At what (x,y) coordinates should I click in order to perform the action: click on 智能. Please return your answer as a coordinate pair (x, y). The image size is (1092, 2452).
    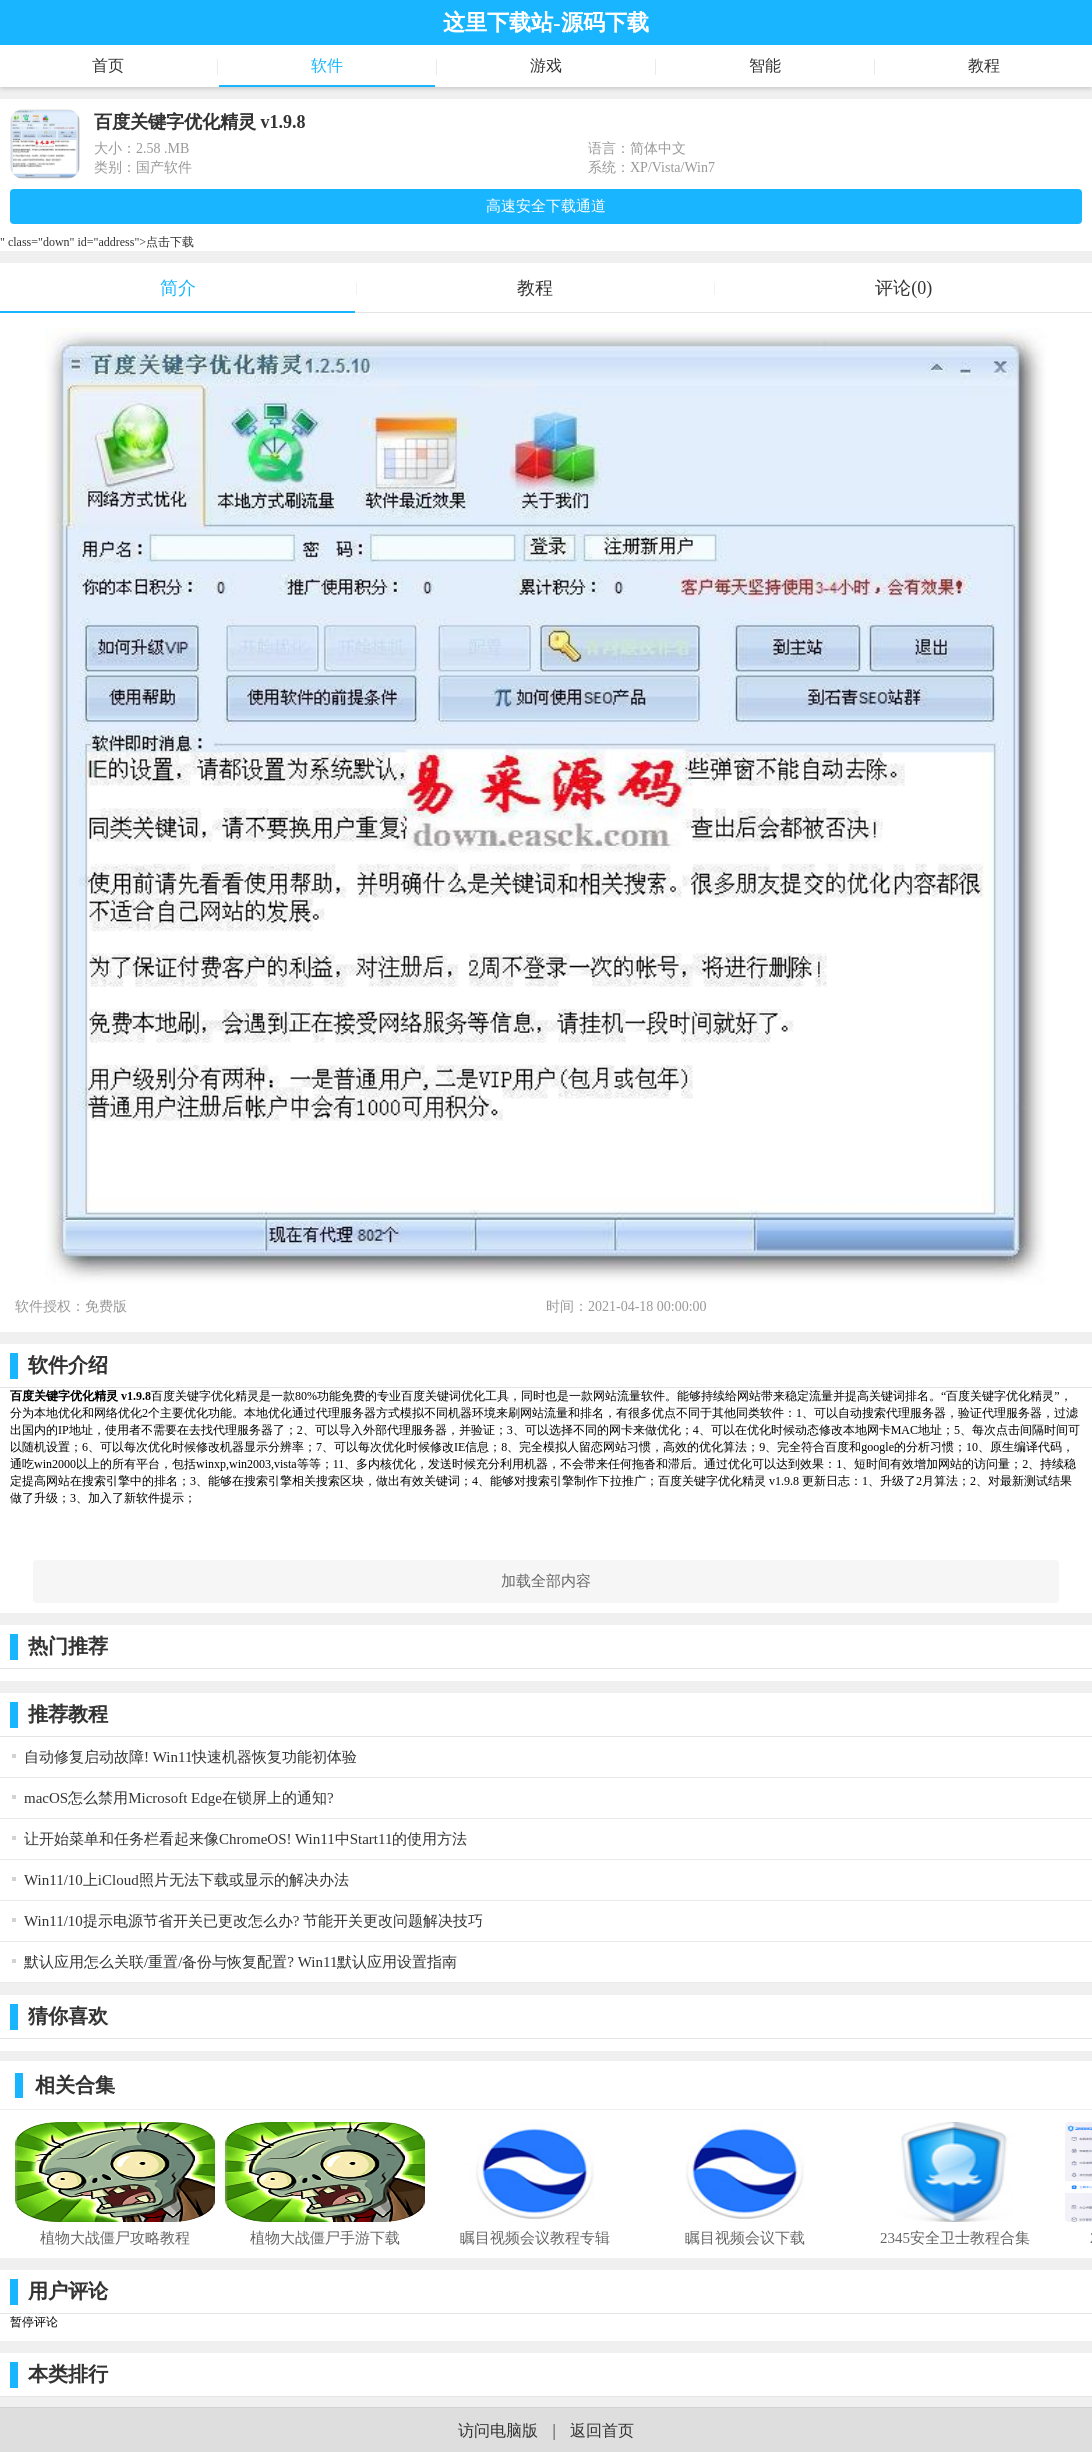
    Looking at the image, I should click on (765, 65).